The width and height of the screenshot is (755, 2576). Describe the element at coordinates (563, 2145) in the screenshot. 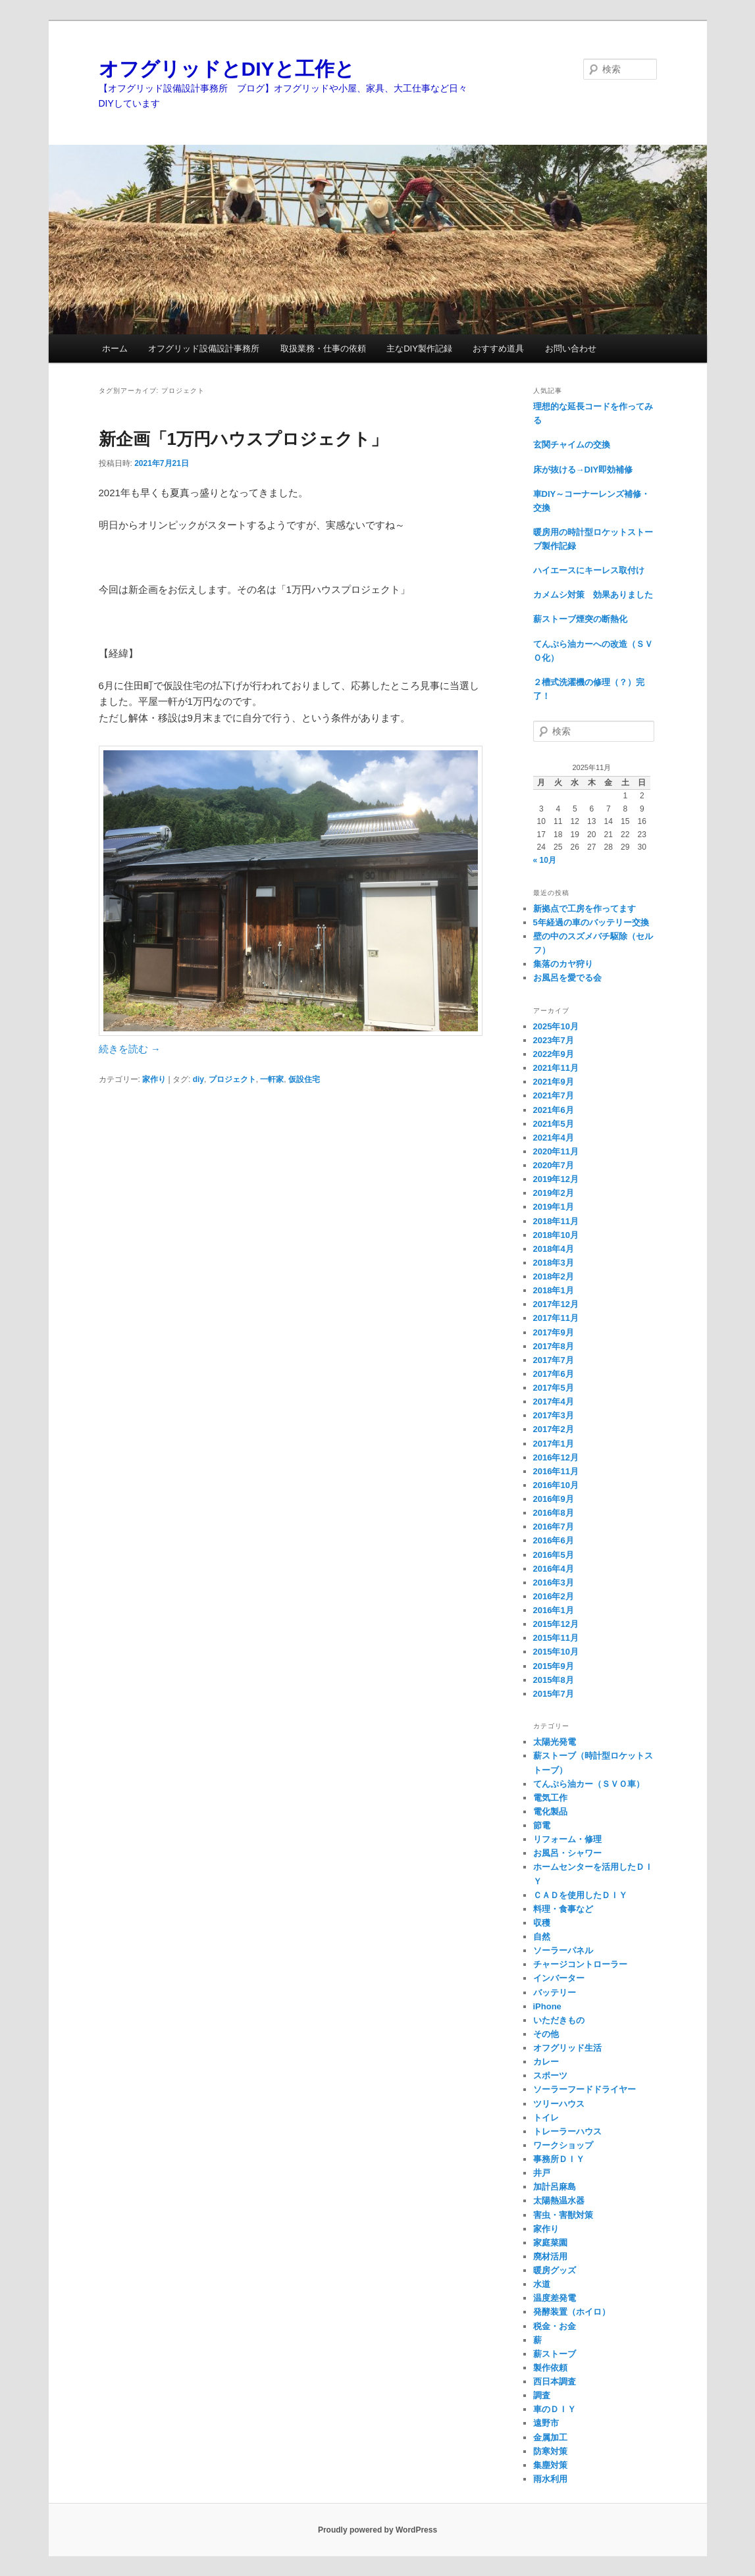

I see `ワークショップ` at that location.